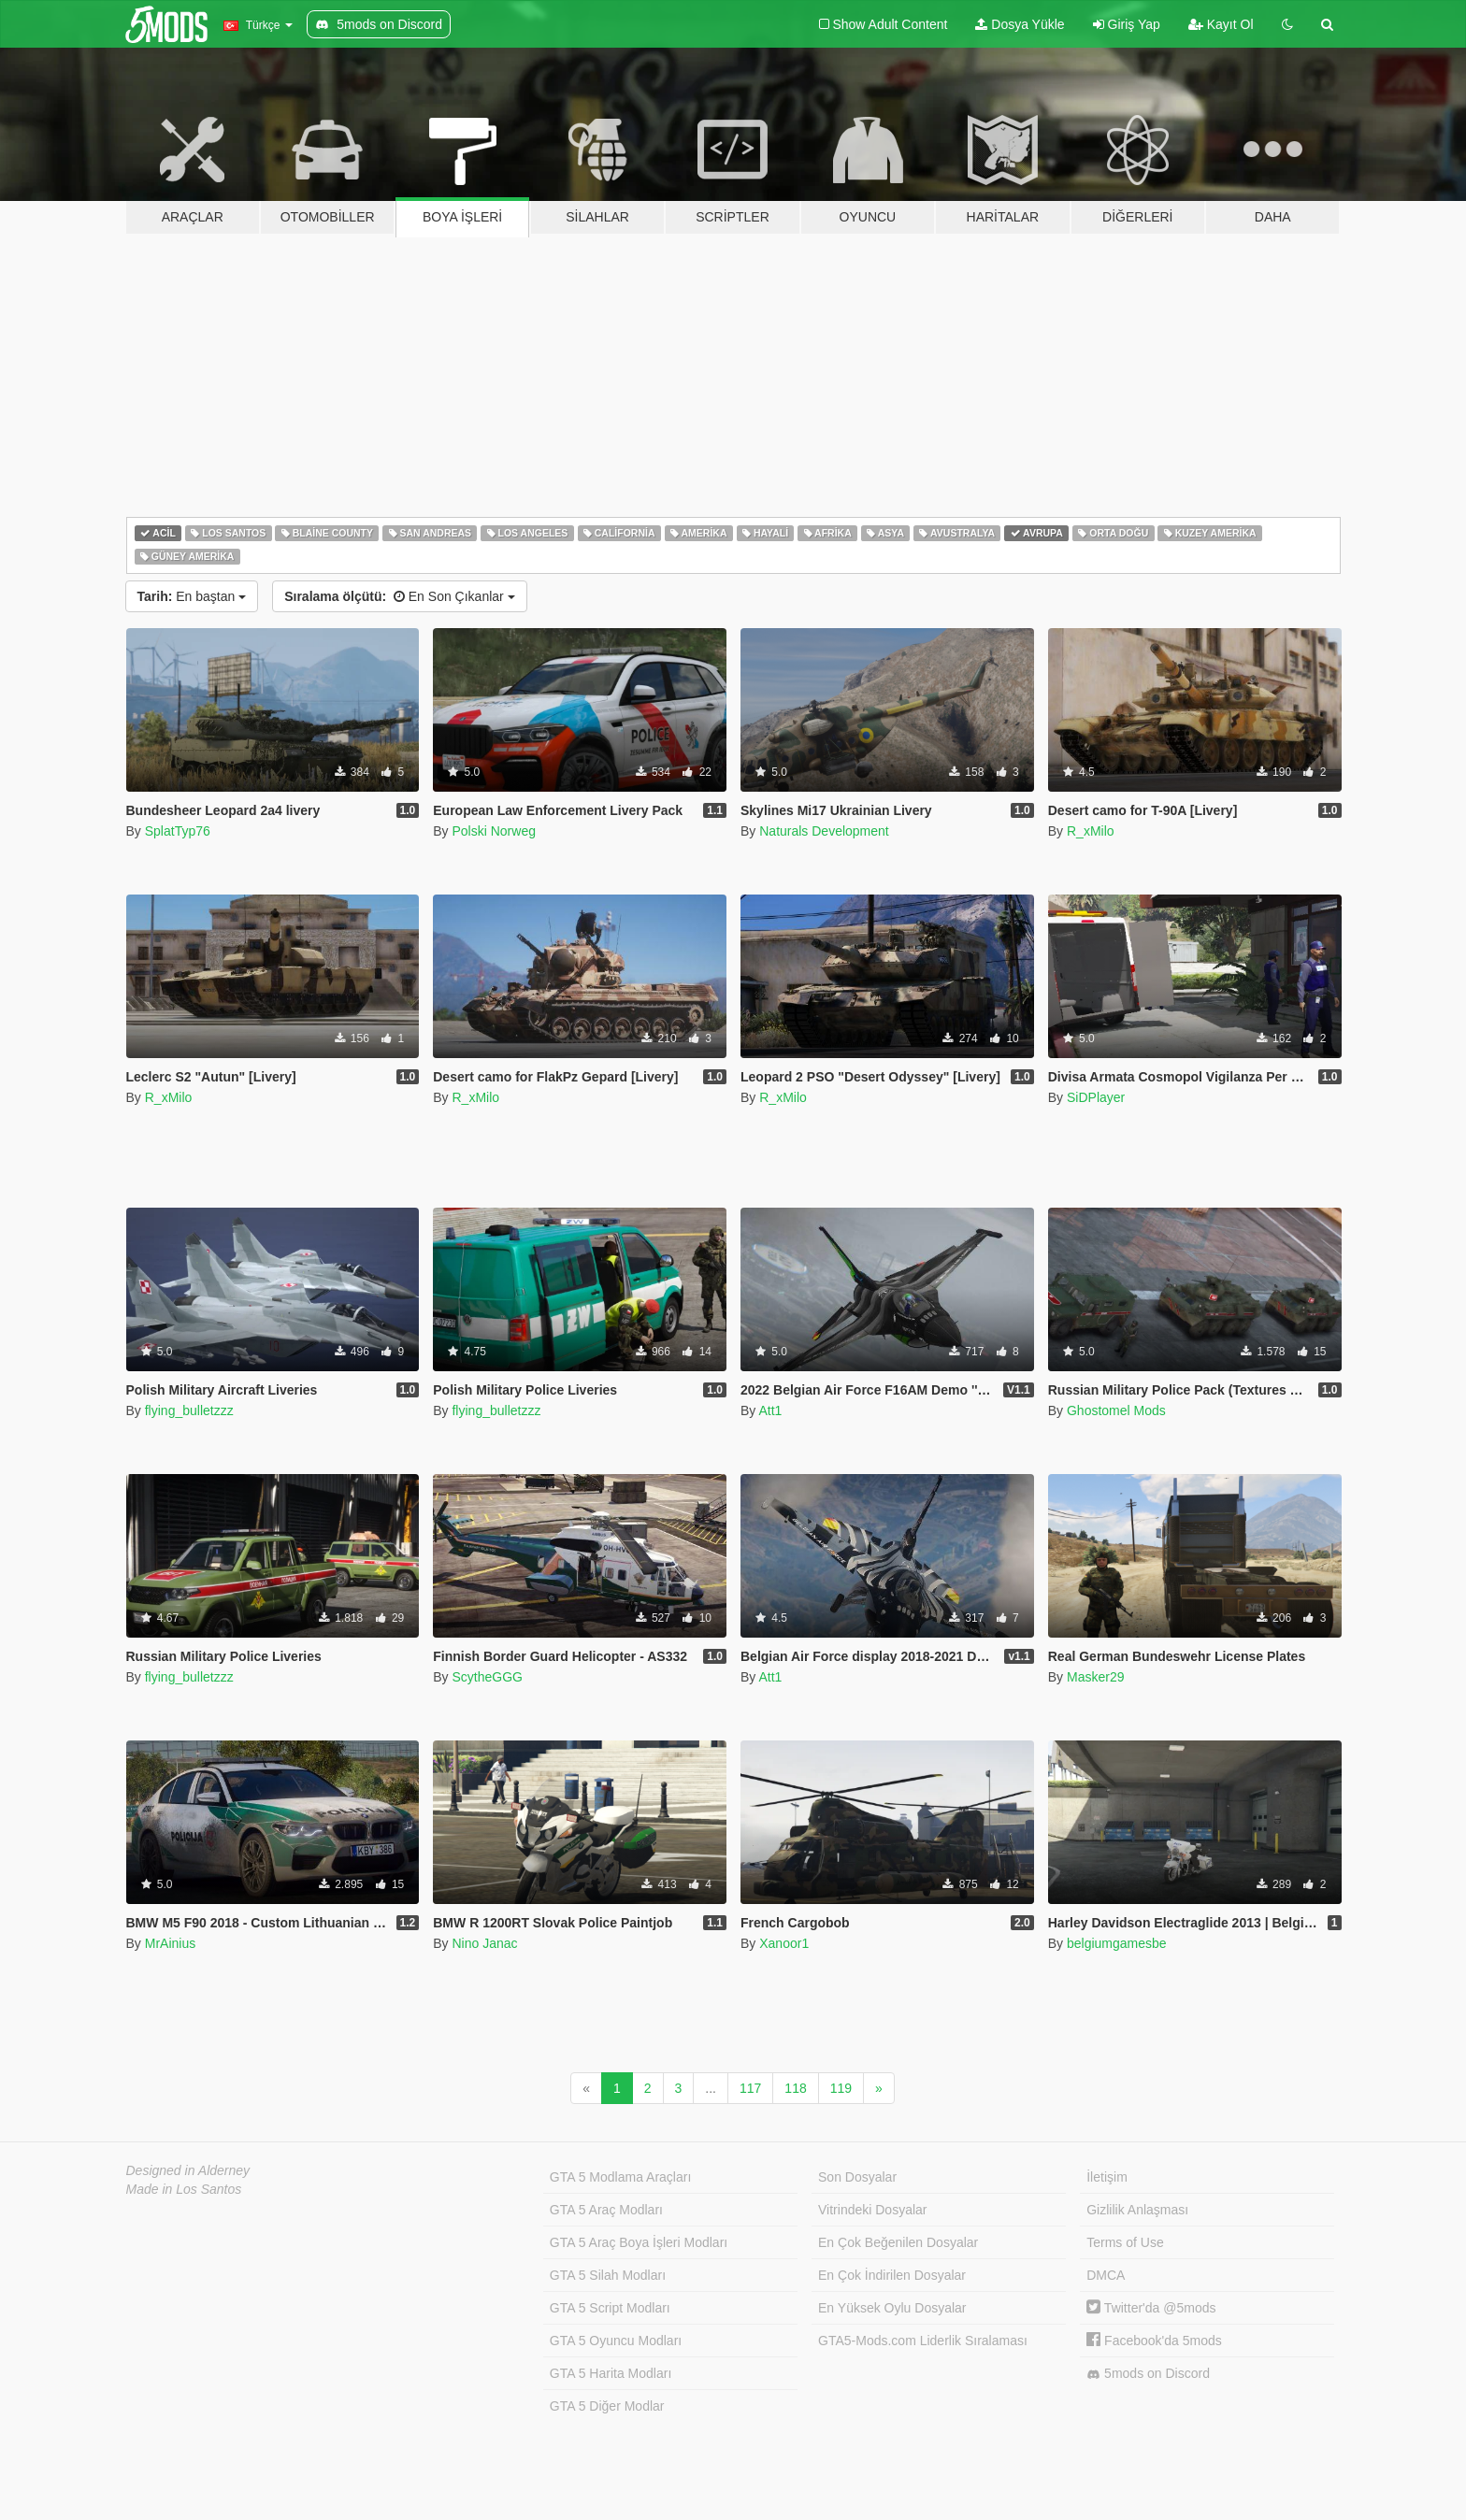 The height and width of the screenshot is (2520, 1466). Describe the element at coordinates (610, 2307) in the screenshot. I see `GTA 5 Script Modları` at that location.